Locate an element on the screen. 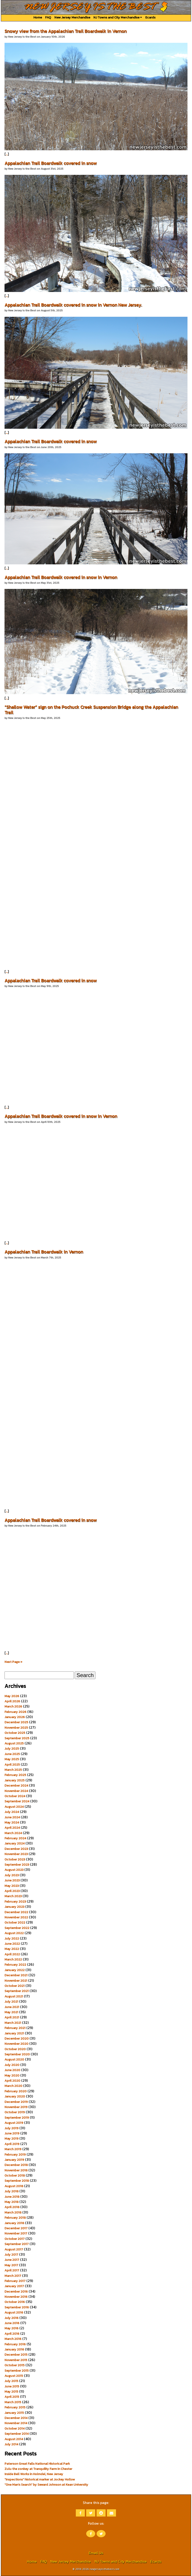 This screenshot has height=2576, width=192. September 2015 is located at coordinates (17, 2370).